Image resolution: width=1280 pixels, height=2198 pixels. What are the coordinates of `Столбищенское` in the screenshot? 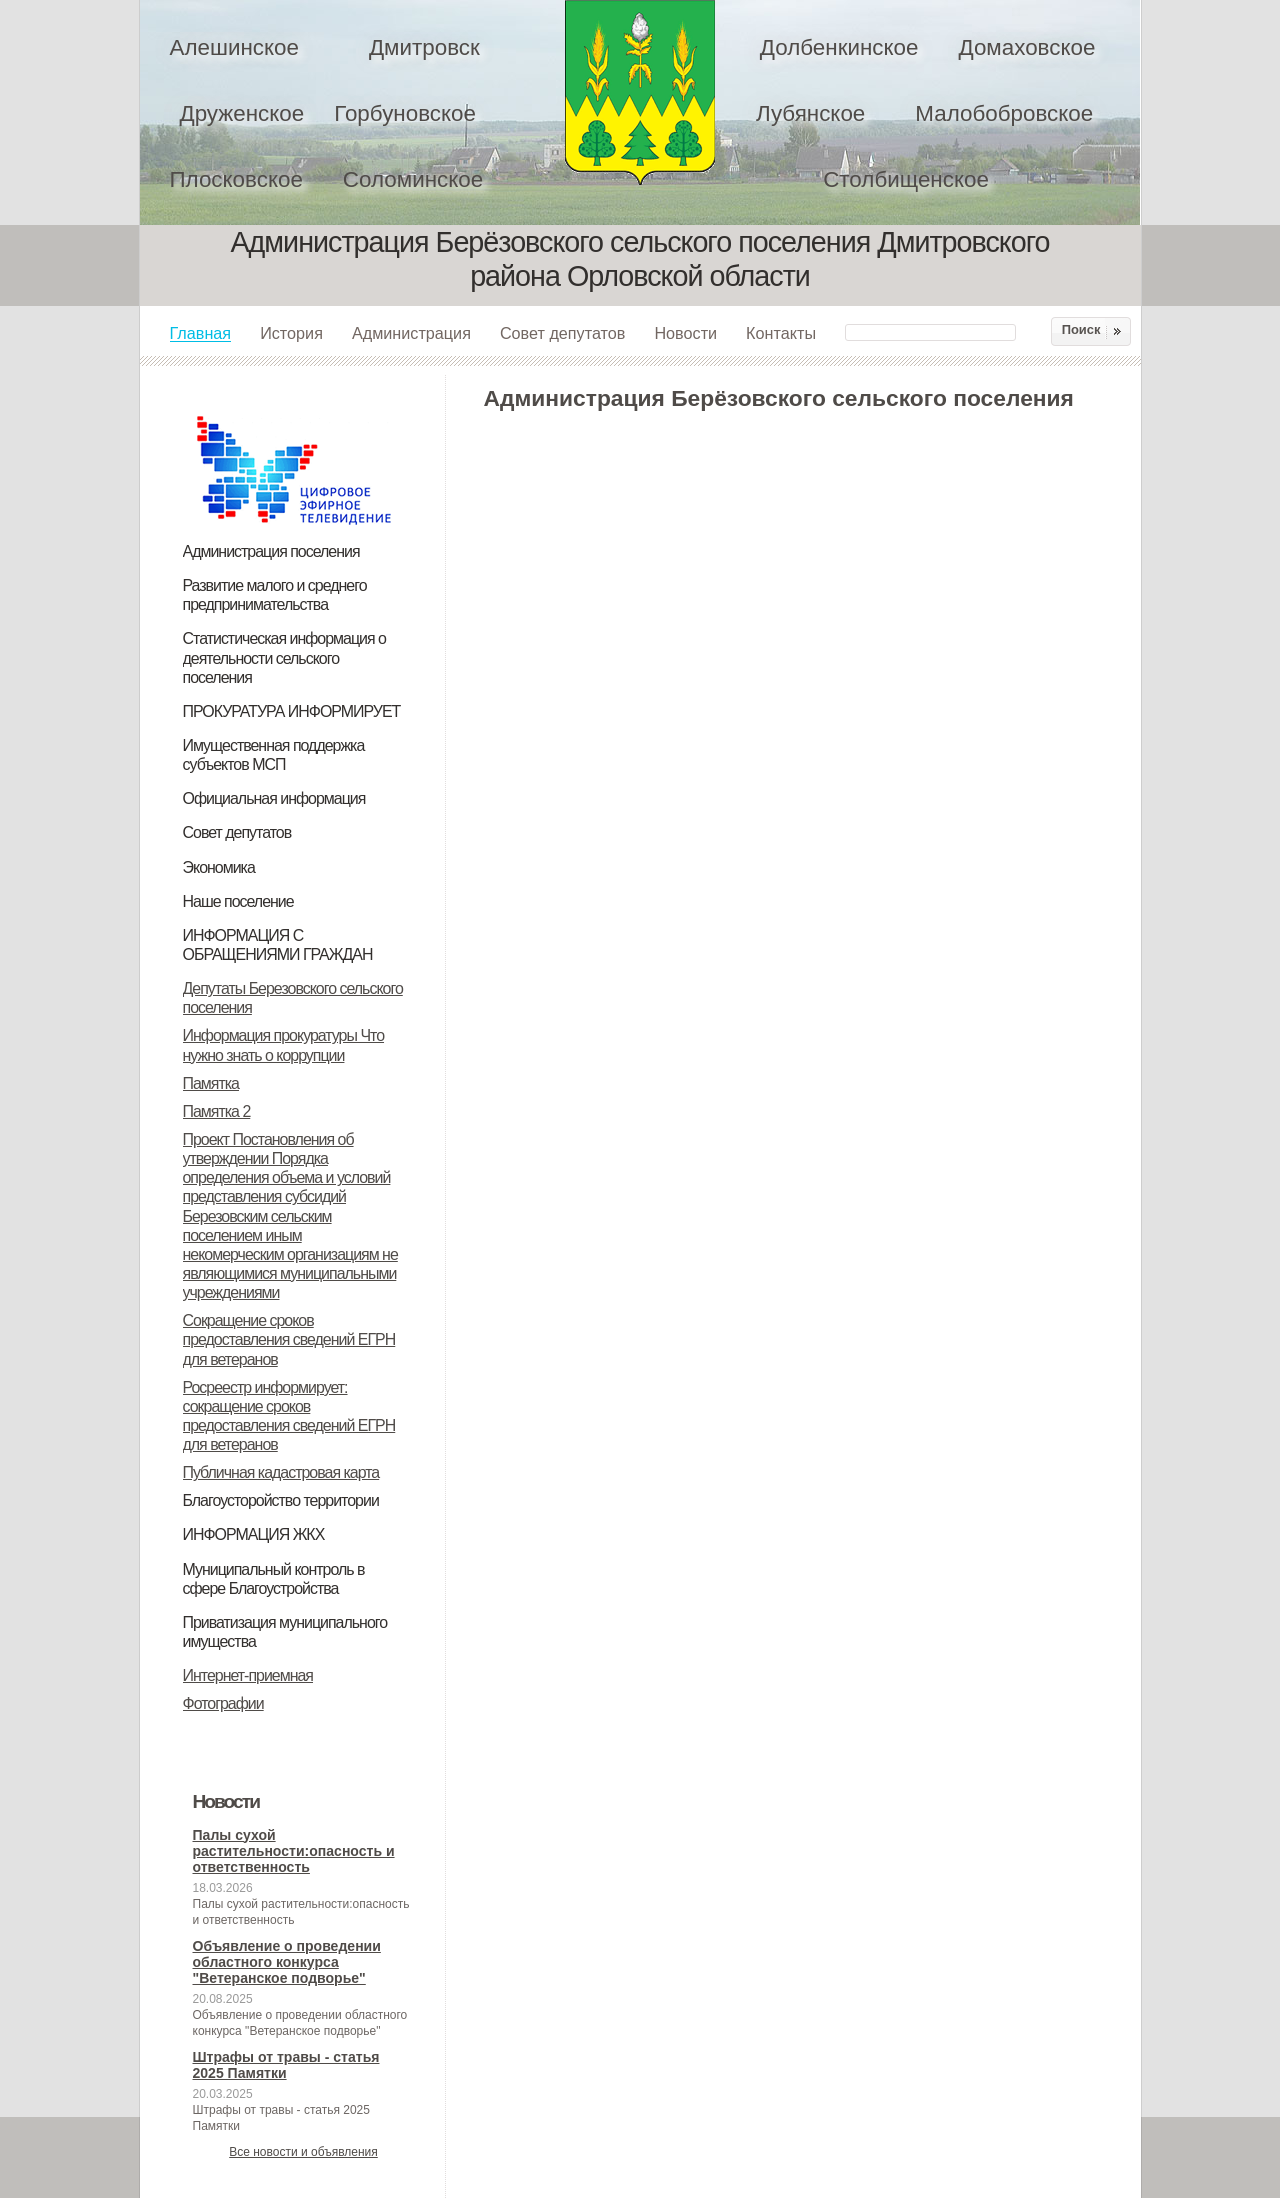 It's located at (906, 179).